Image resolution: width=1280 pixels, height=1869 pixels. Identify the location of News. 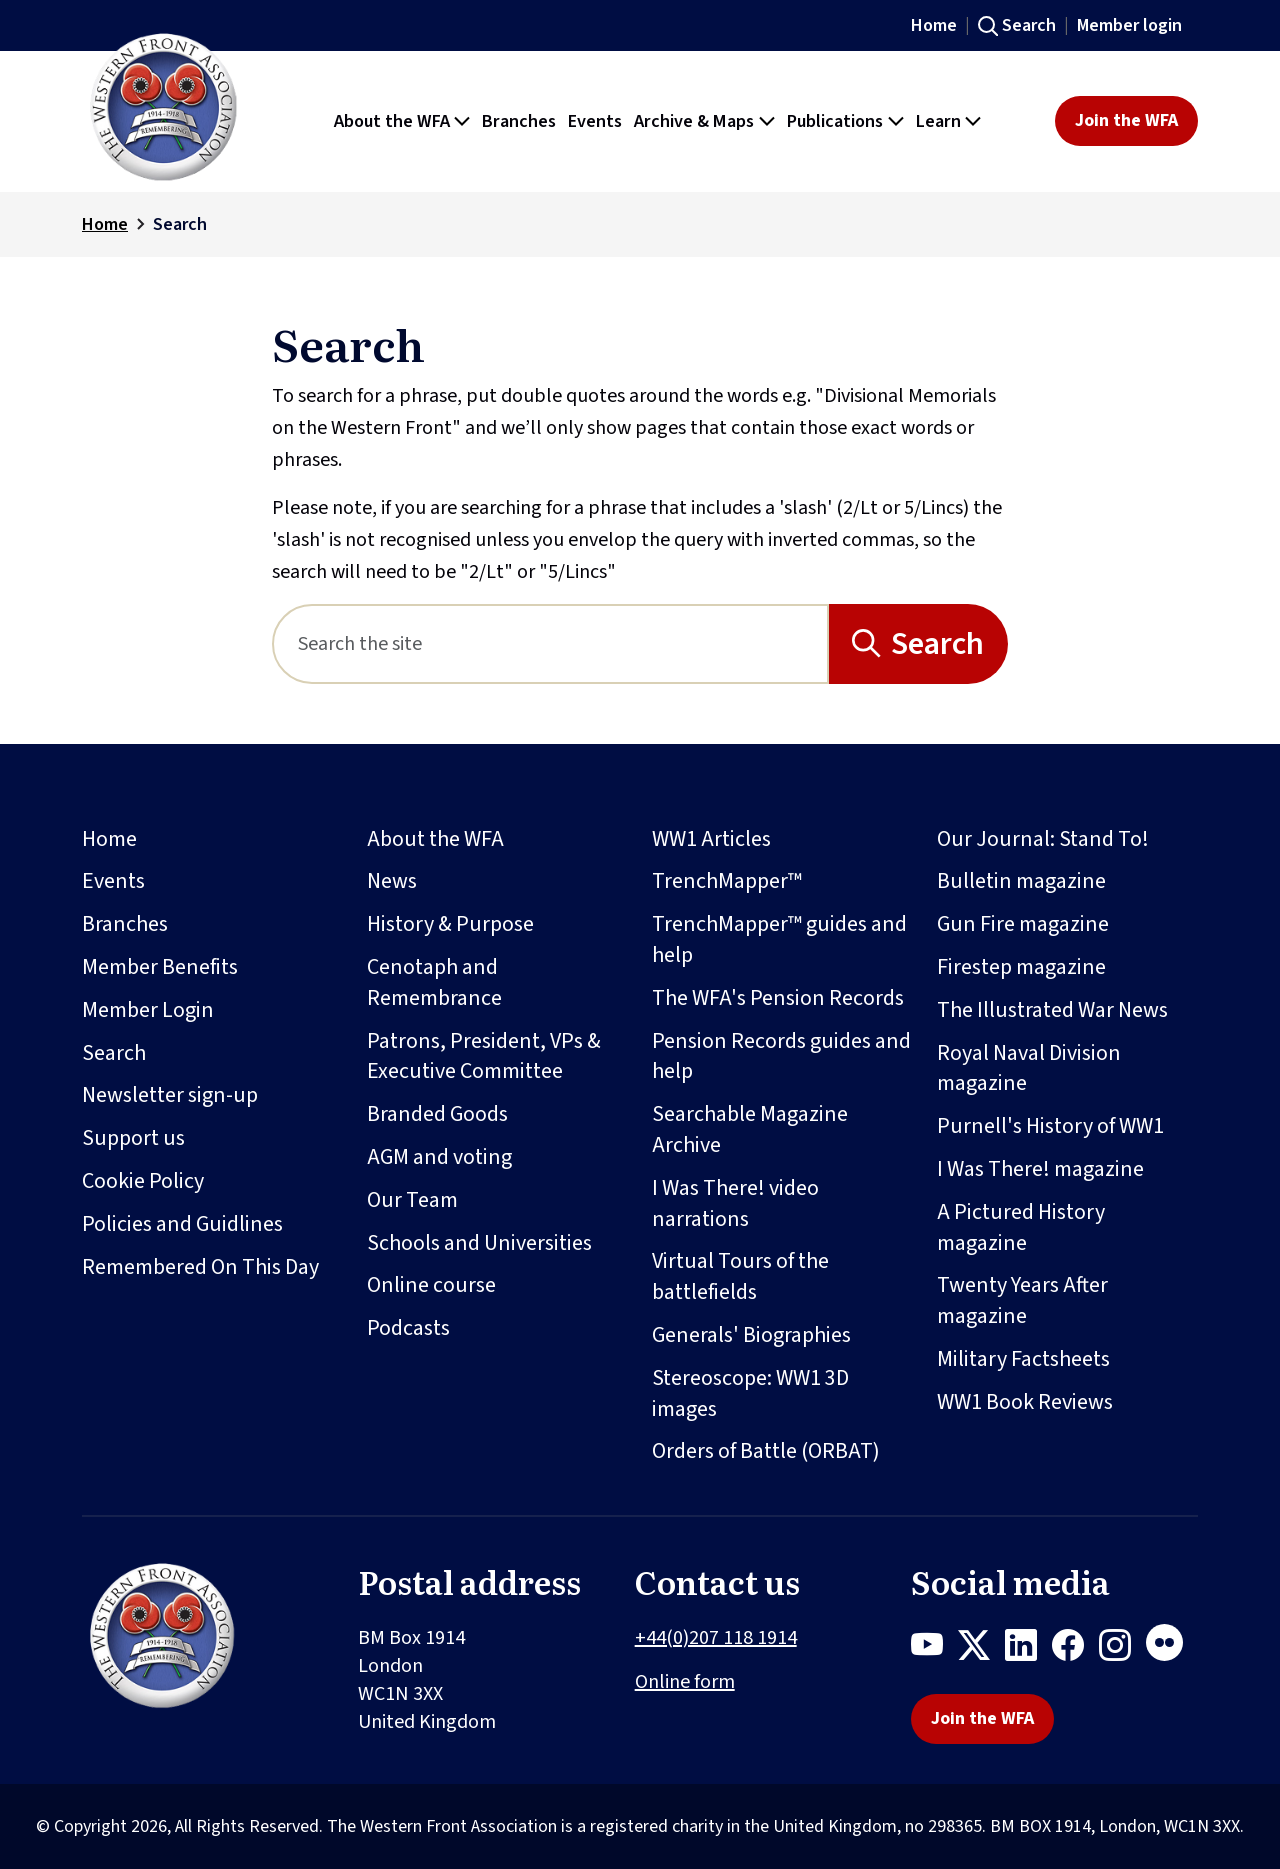
(392, 881).